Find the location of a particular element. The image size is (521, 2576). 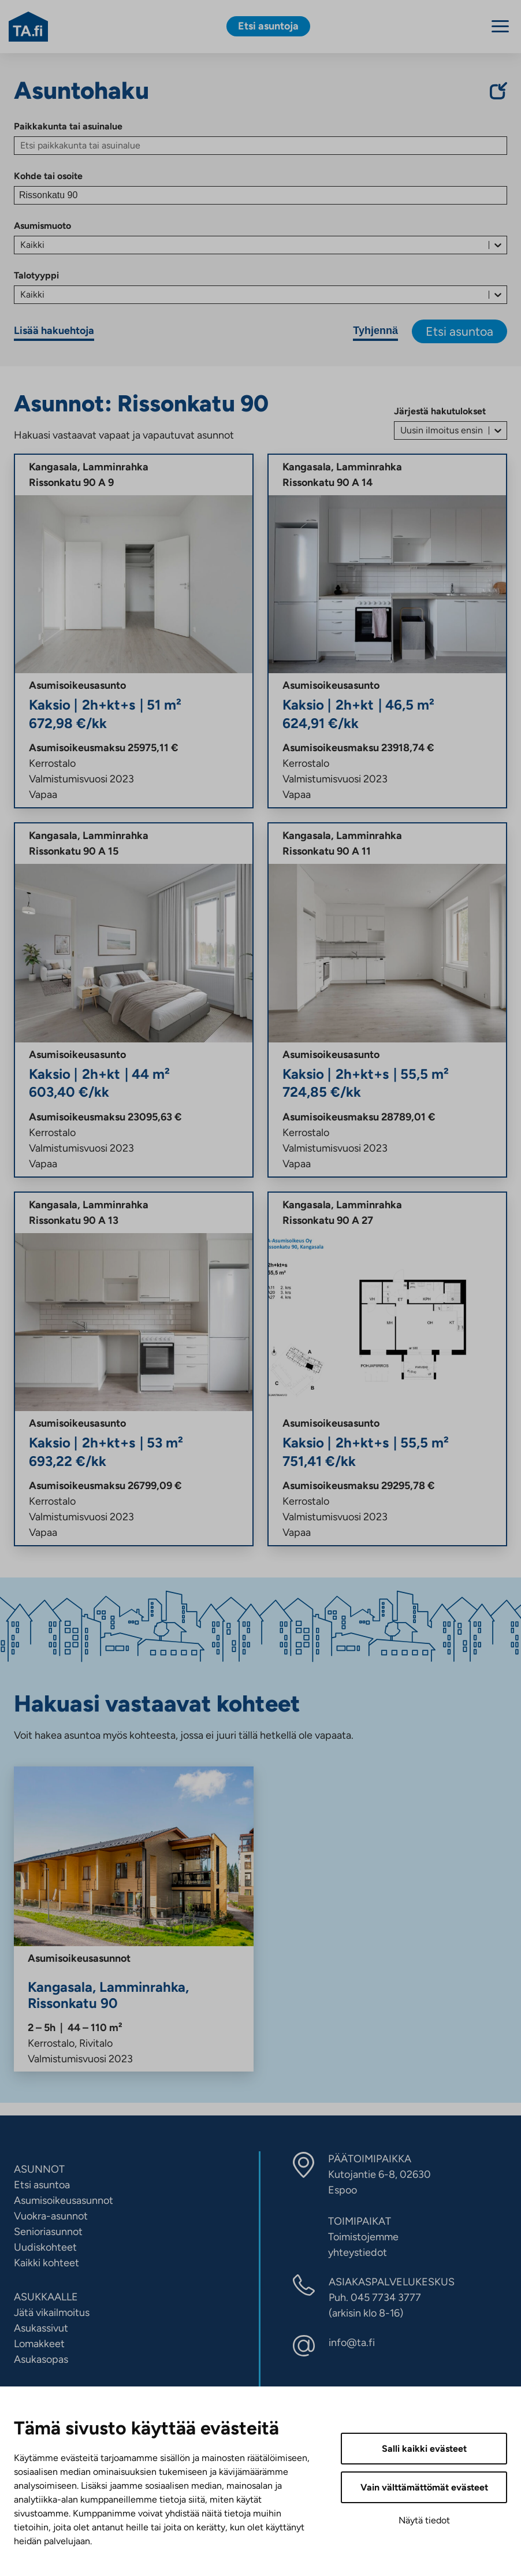

Lomakkeet is located at coordinates (39, 2343).